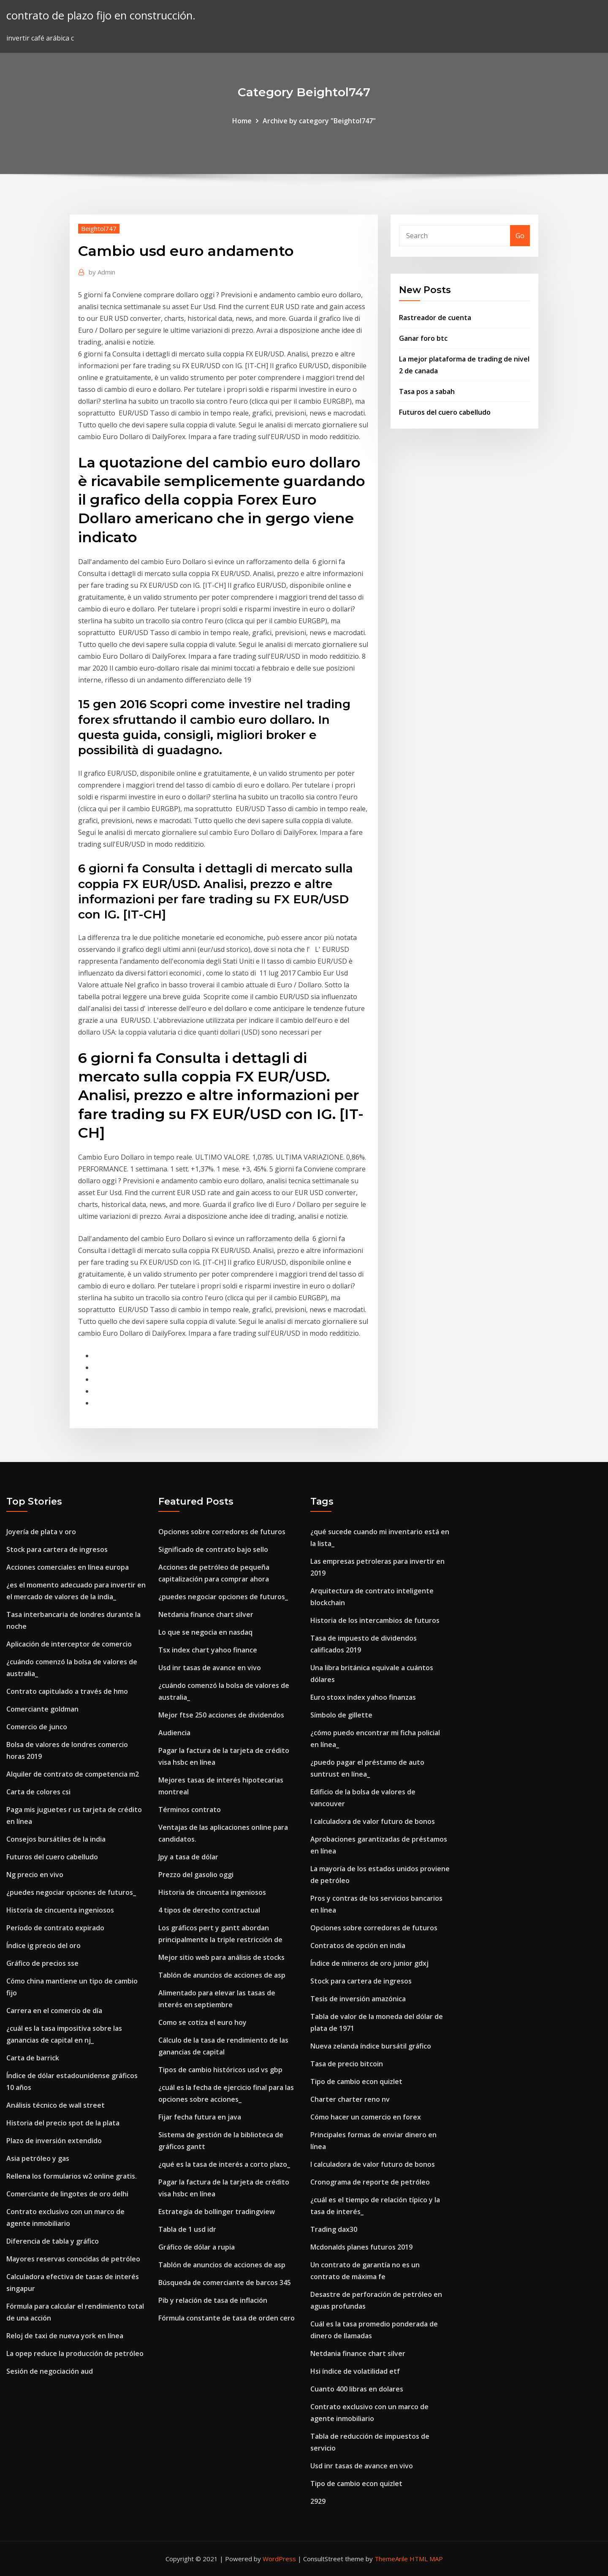 This screenshot has height=2576, width=608. I want to click on Cronograma de reporte de petróleo, so click(370, 2182).